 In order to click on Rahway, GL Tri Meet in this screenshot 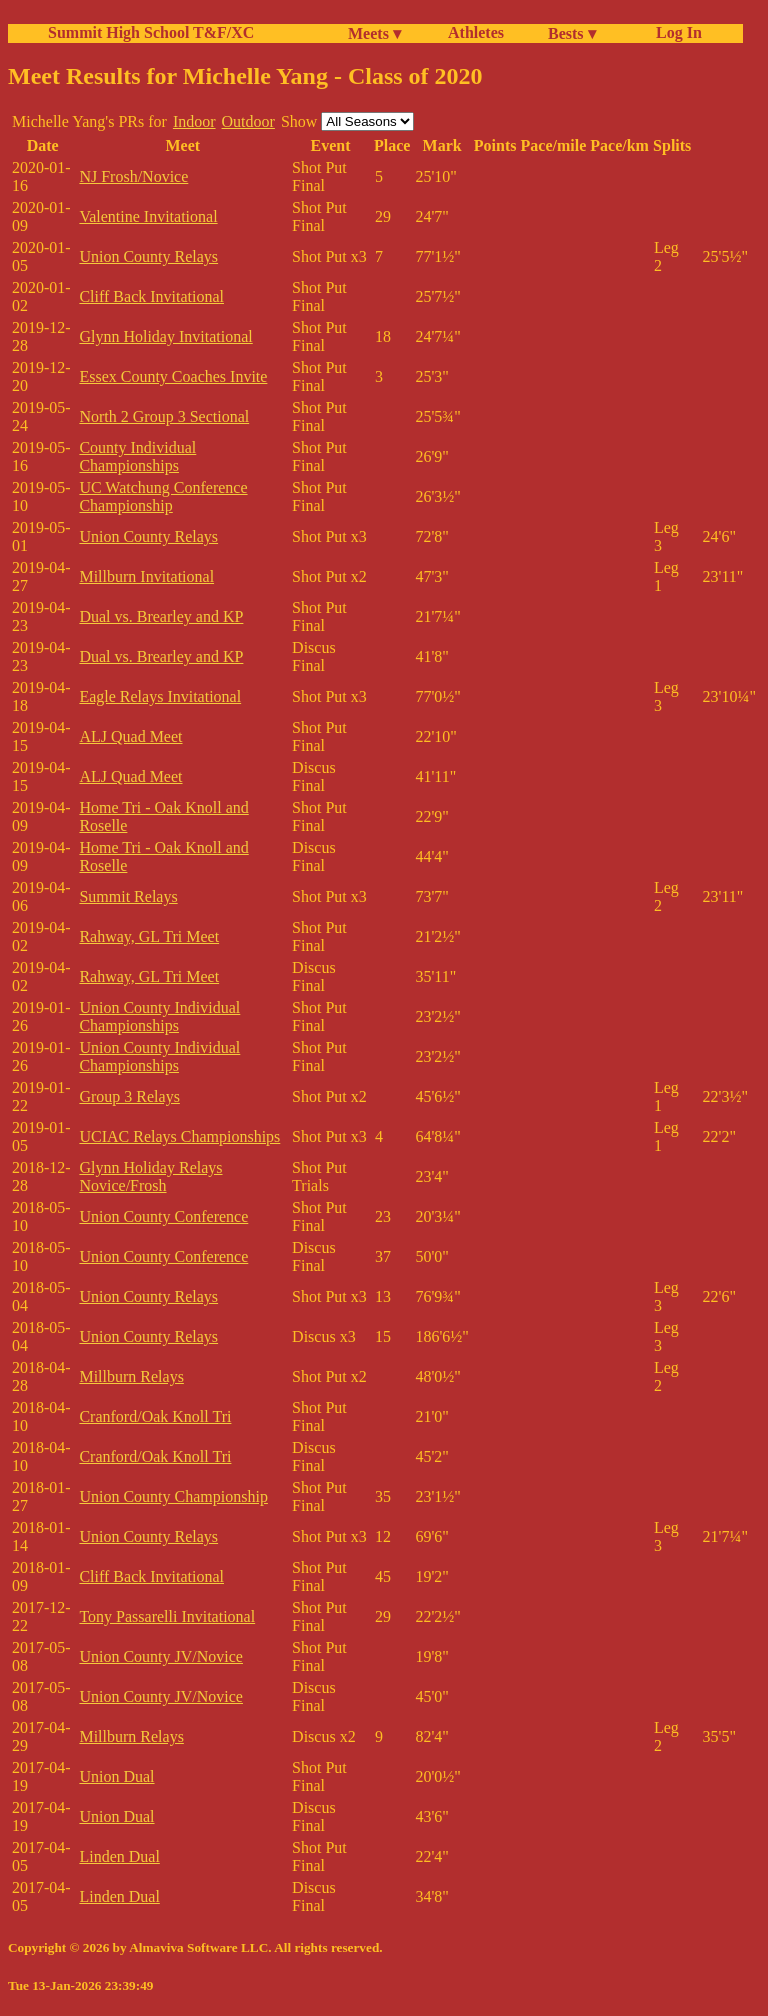, I will do `click(149, 936)`.